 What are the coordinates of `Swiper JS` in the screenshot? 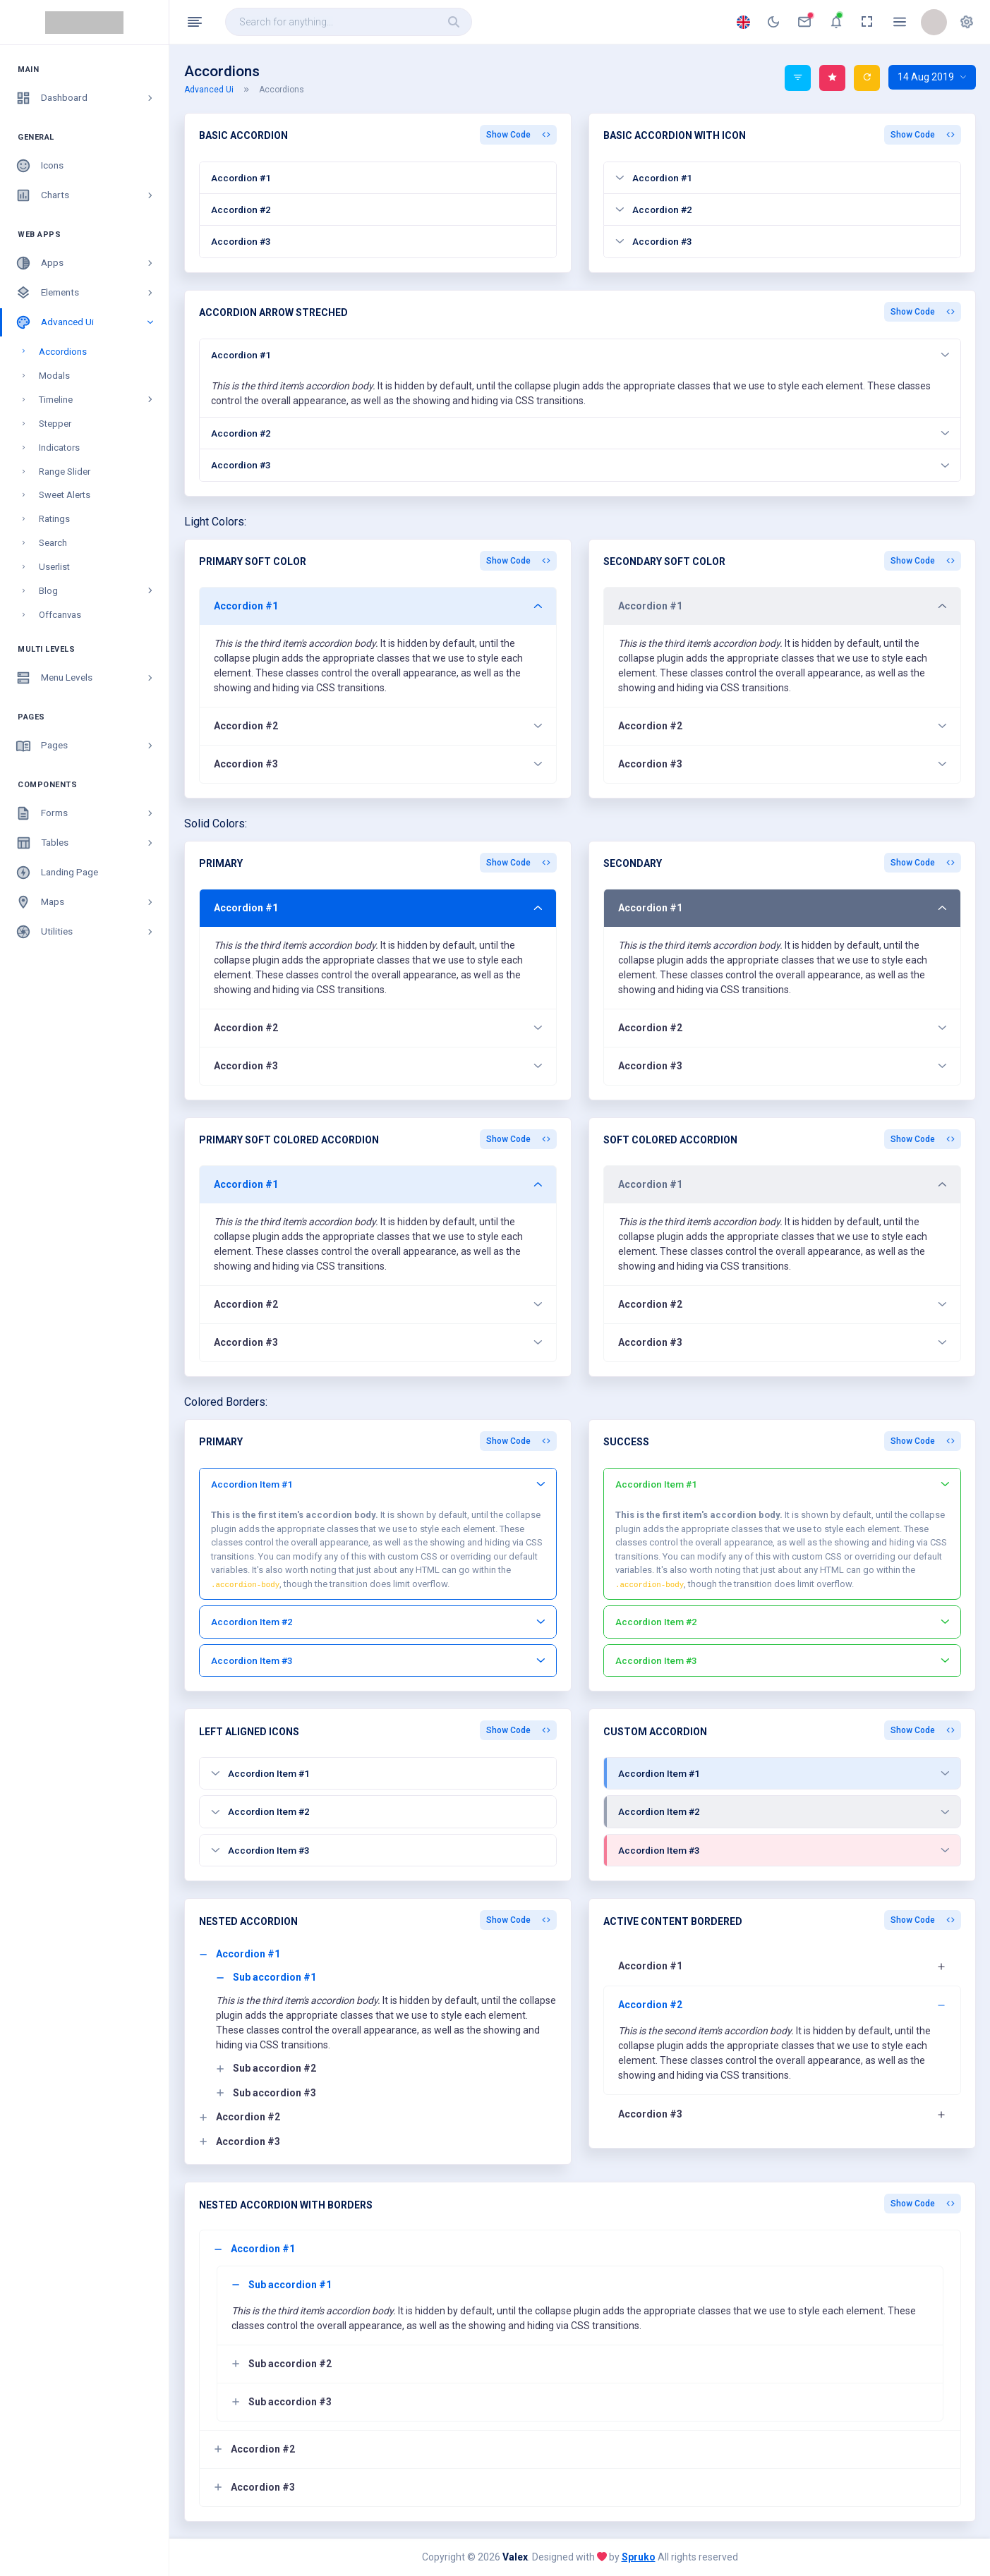 It's located at (59, 662).